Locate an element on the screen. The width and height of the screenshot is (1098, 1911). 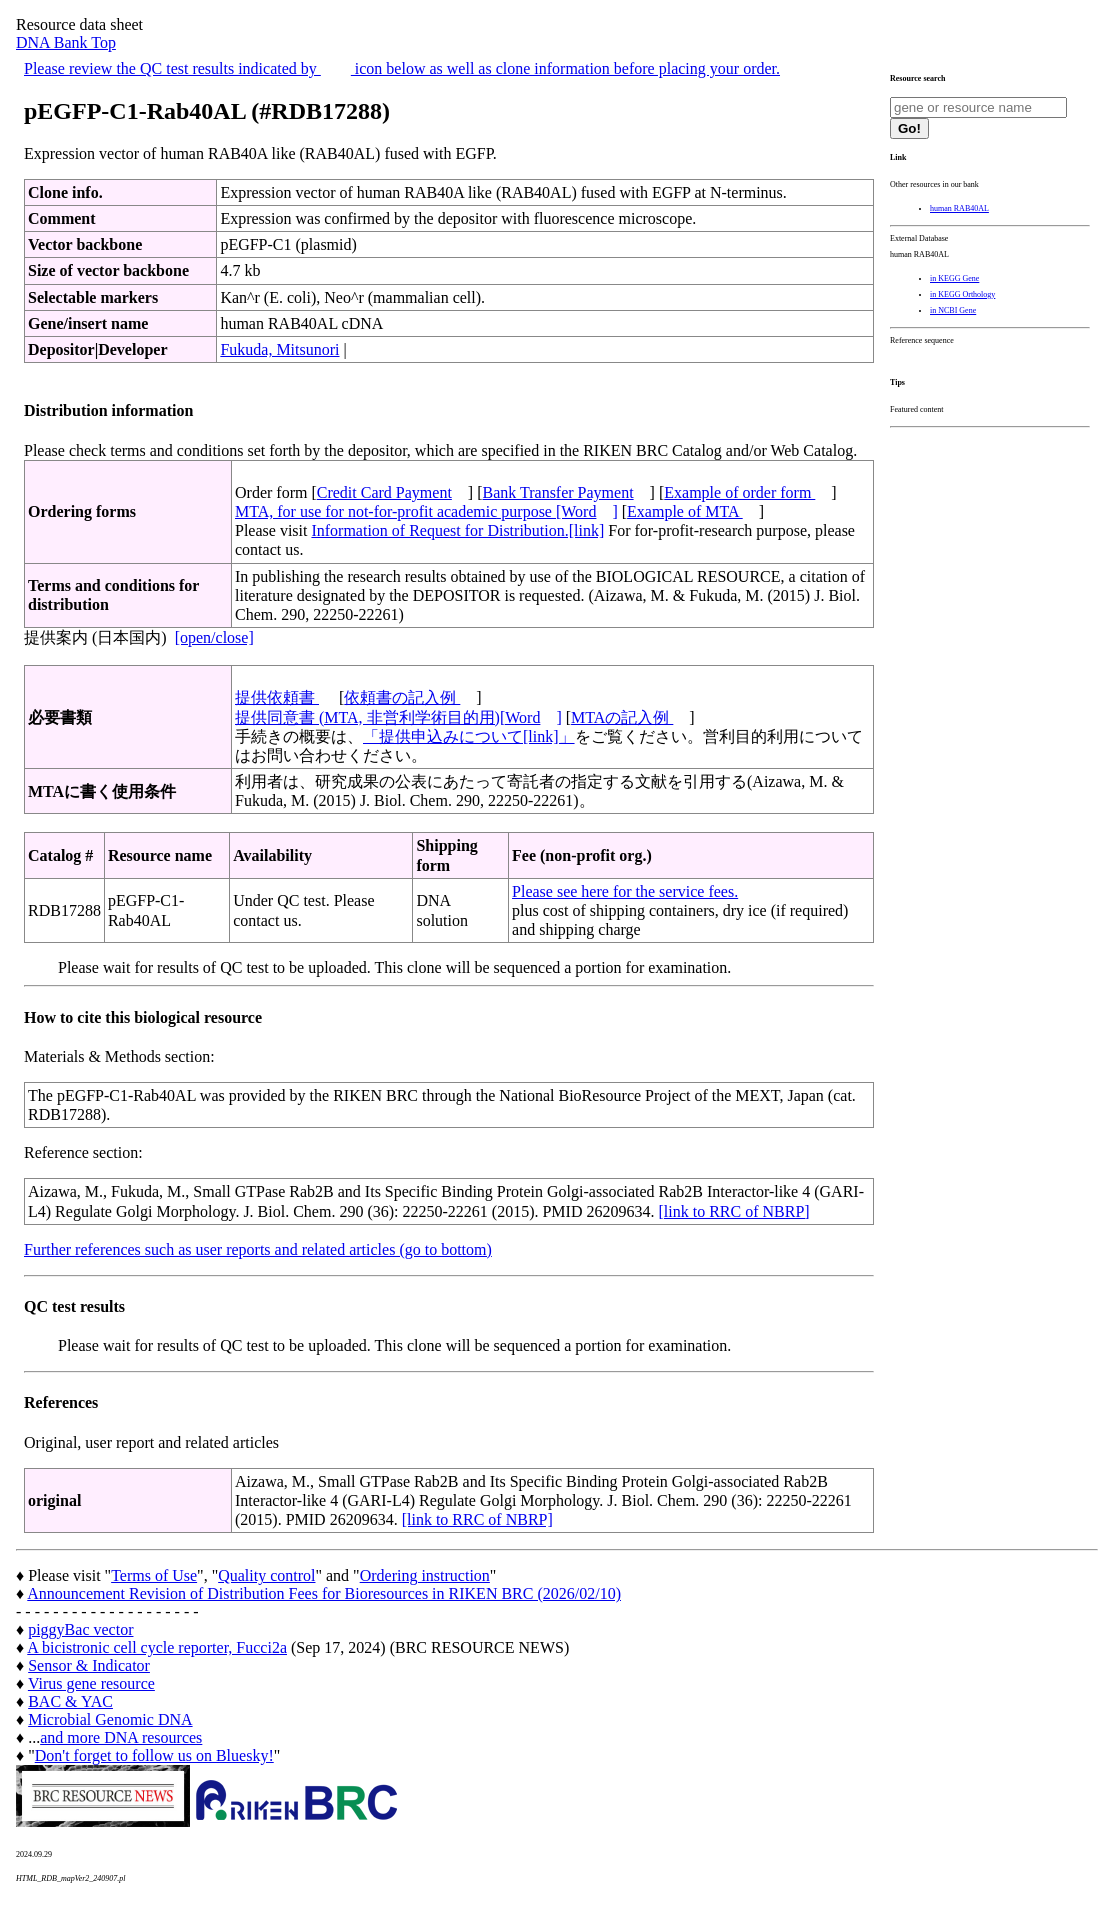
[open/close] is located at coordinates (214, 637).